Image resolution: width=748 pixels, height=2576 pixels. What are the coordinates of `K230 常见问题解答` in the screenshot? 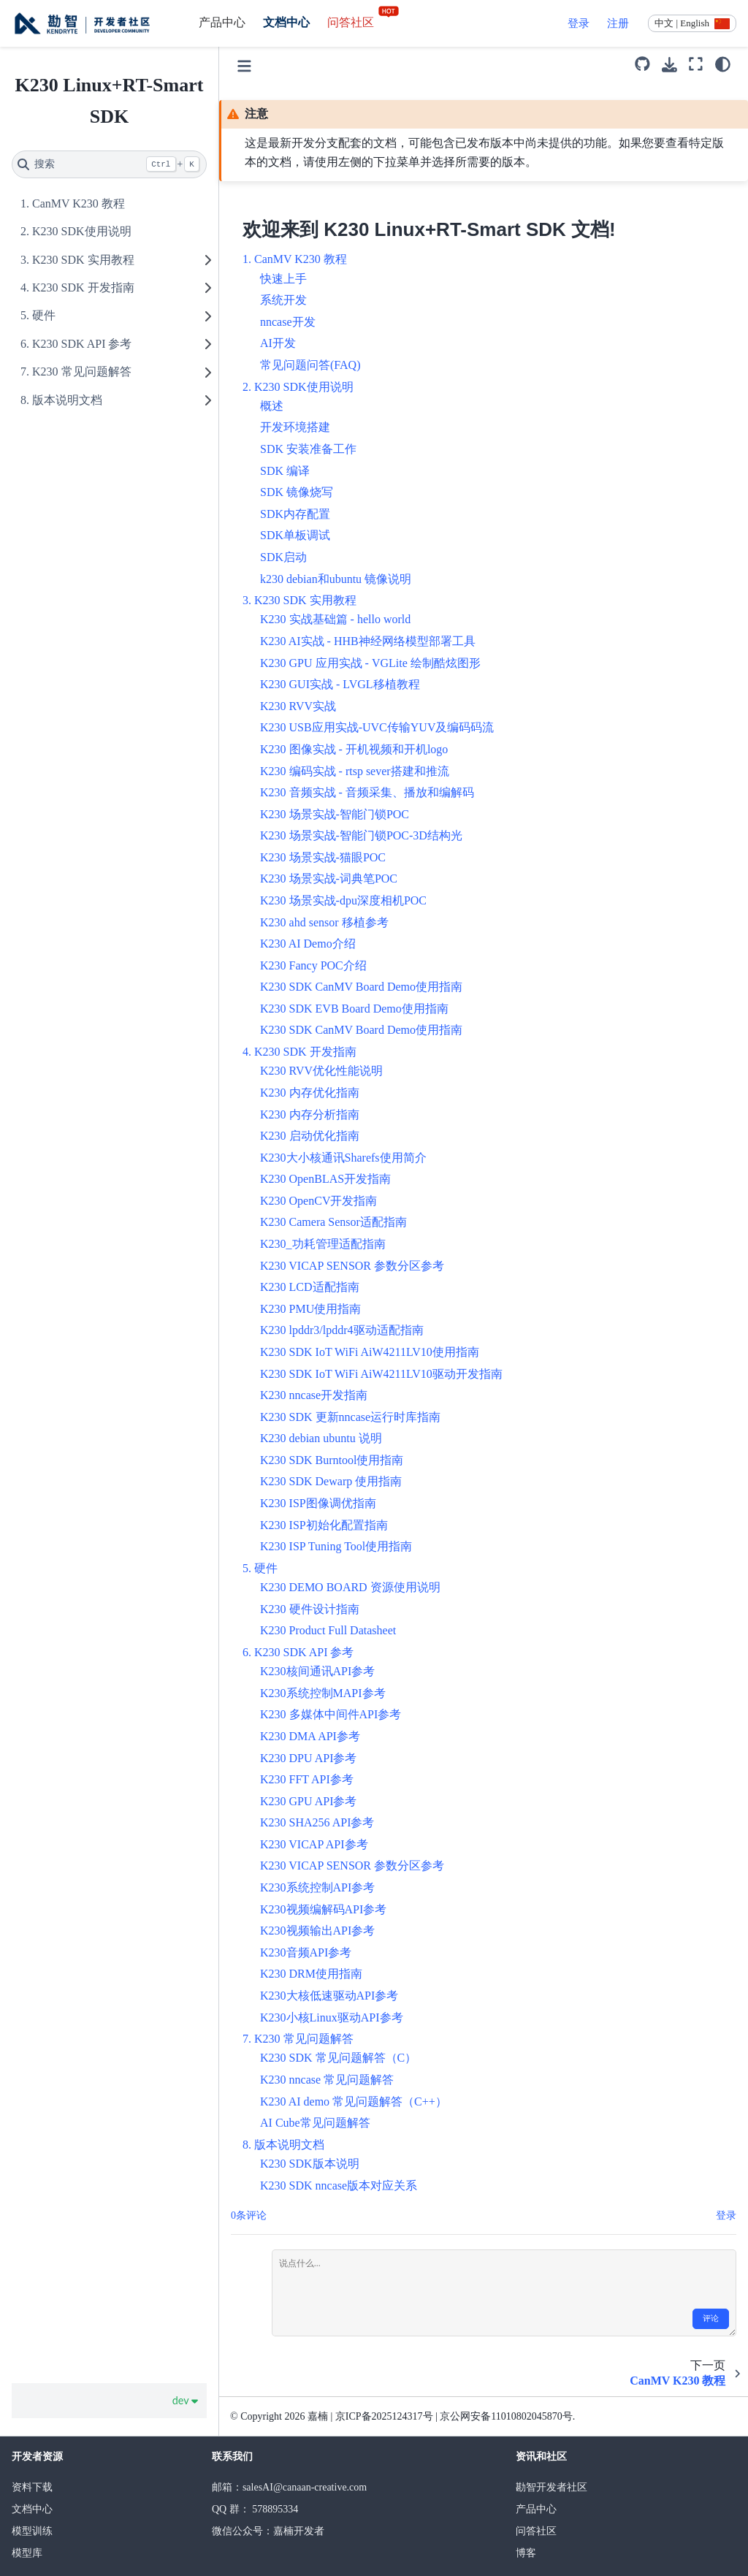 It's located at (81, 371).